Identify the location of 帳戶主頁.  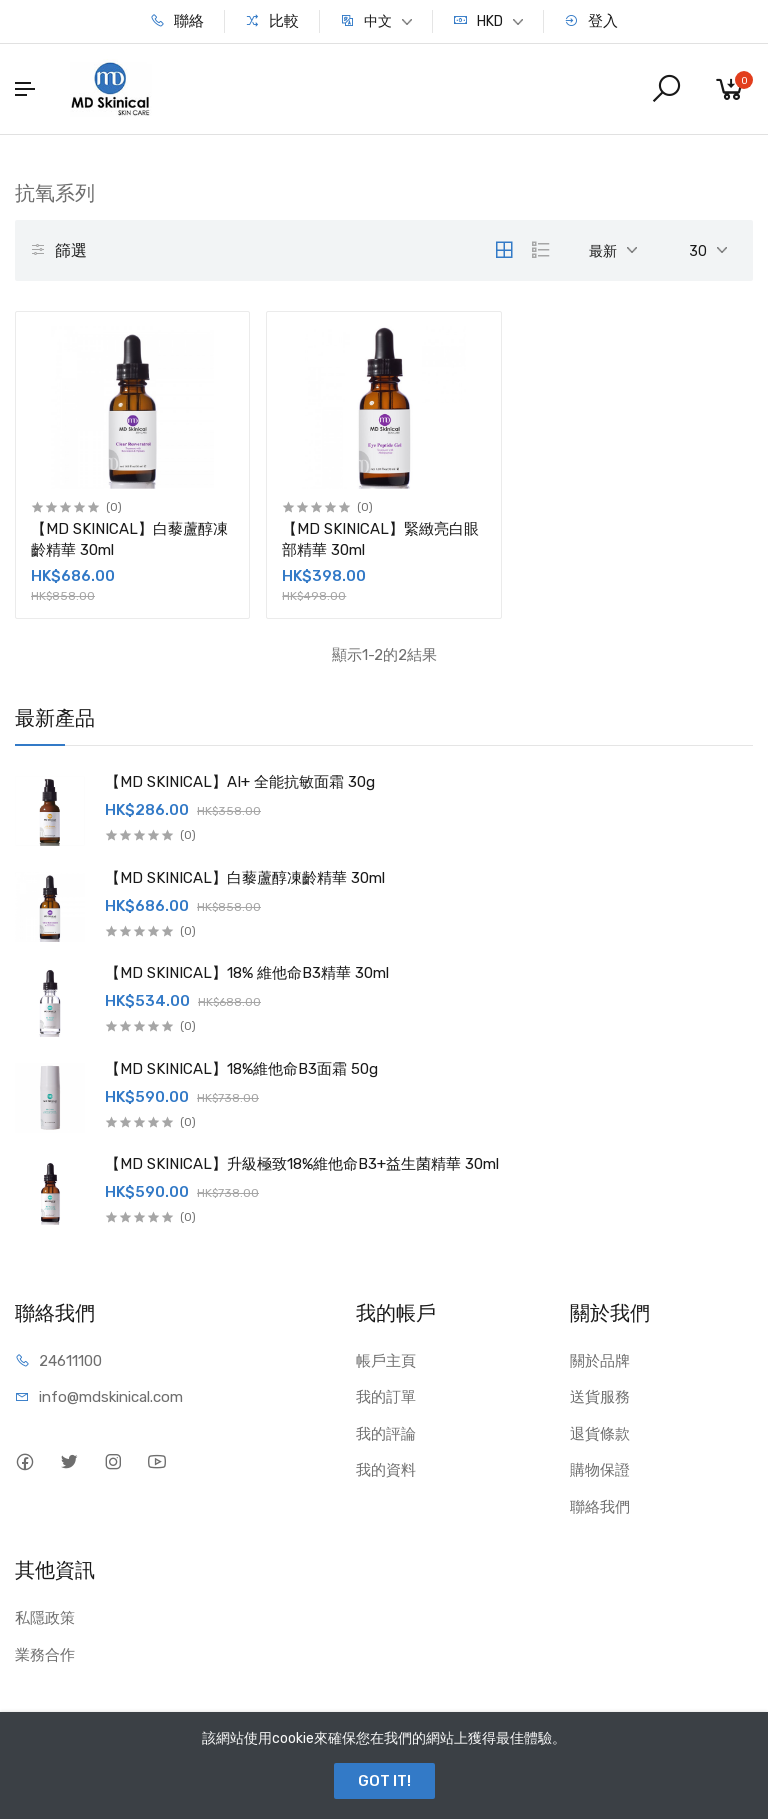
(386, 1361).